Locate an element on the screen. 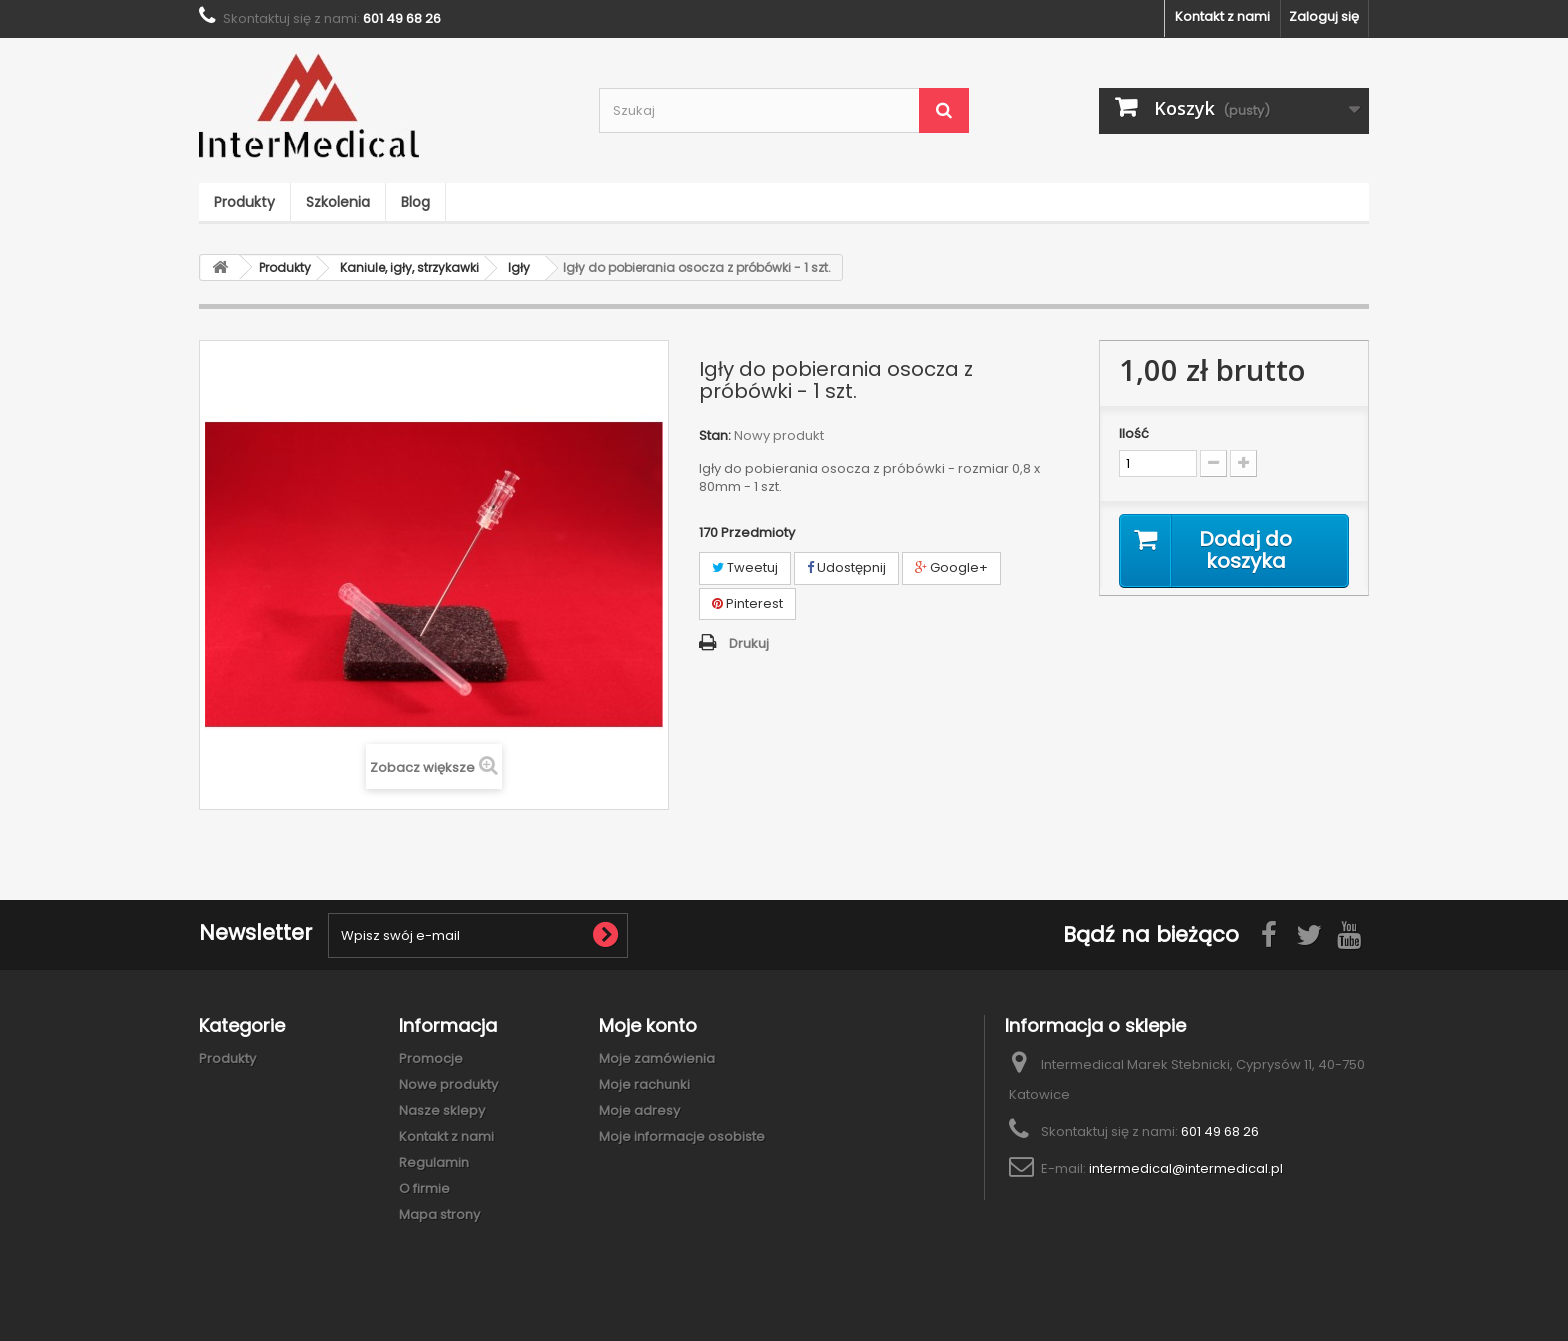 The width and height of the screenshot is (1568, 1341). intermedical@intermedical.pl is located at coordinates (1186, 1168).